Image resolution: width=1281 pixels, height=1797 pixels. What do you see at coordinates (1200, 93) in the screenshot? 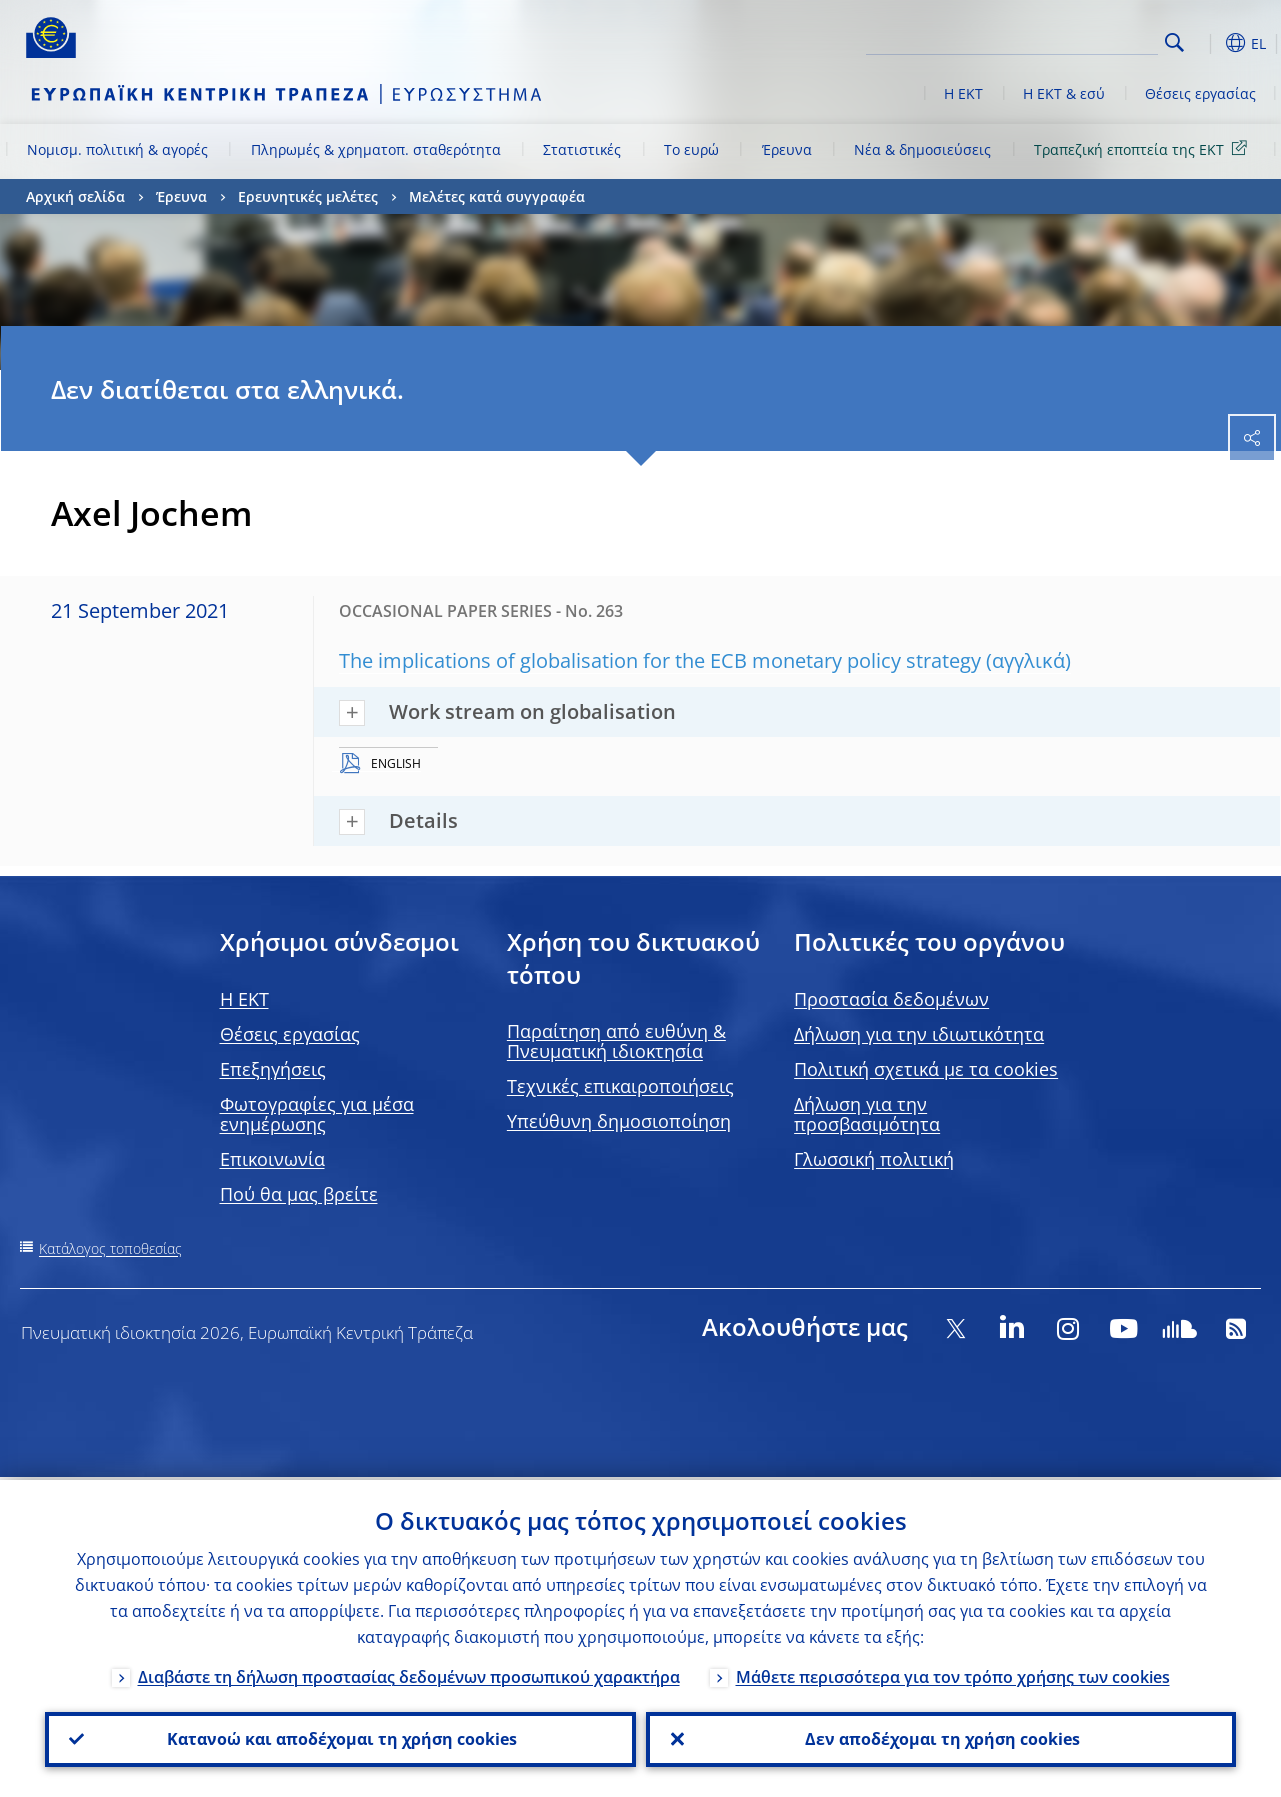
I see `Θέσεις εργασίας` at bounding box center [1200, 93].